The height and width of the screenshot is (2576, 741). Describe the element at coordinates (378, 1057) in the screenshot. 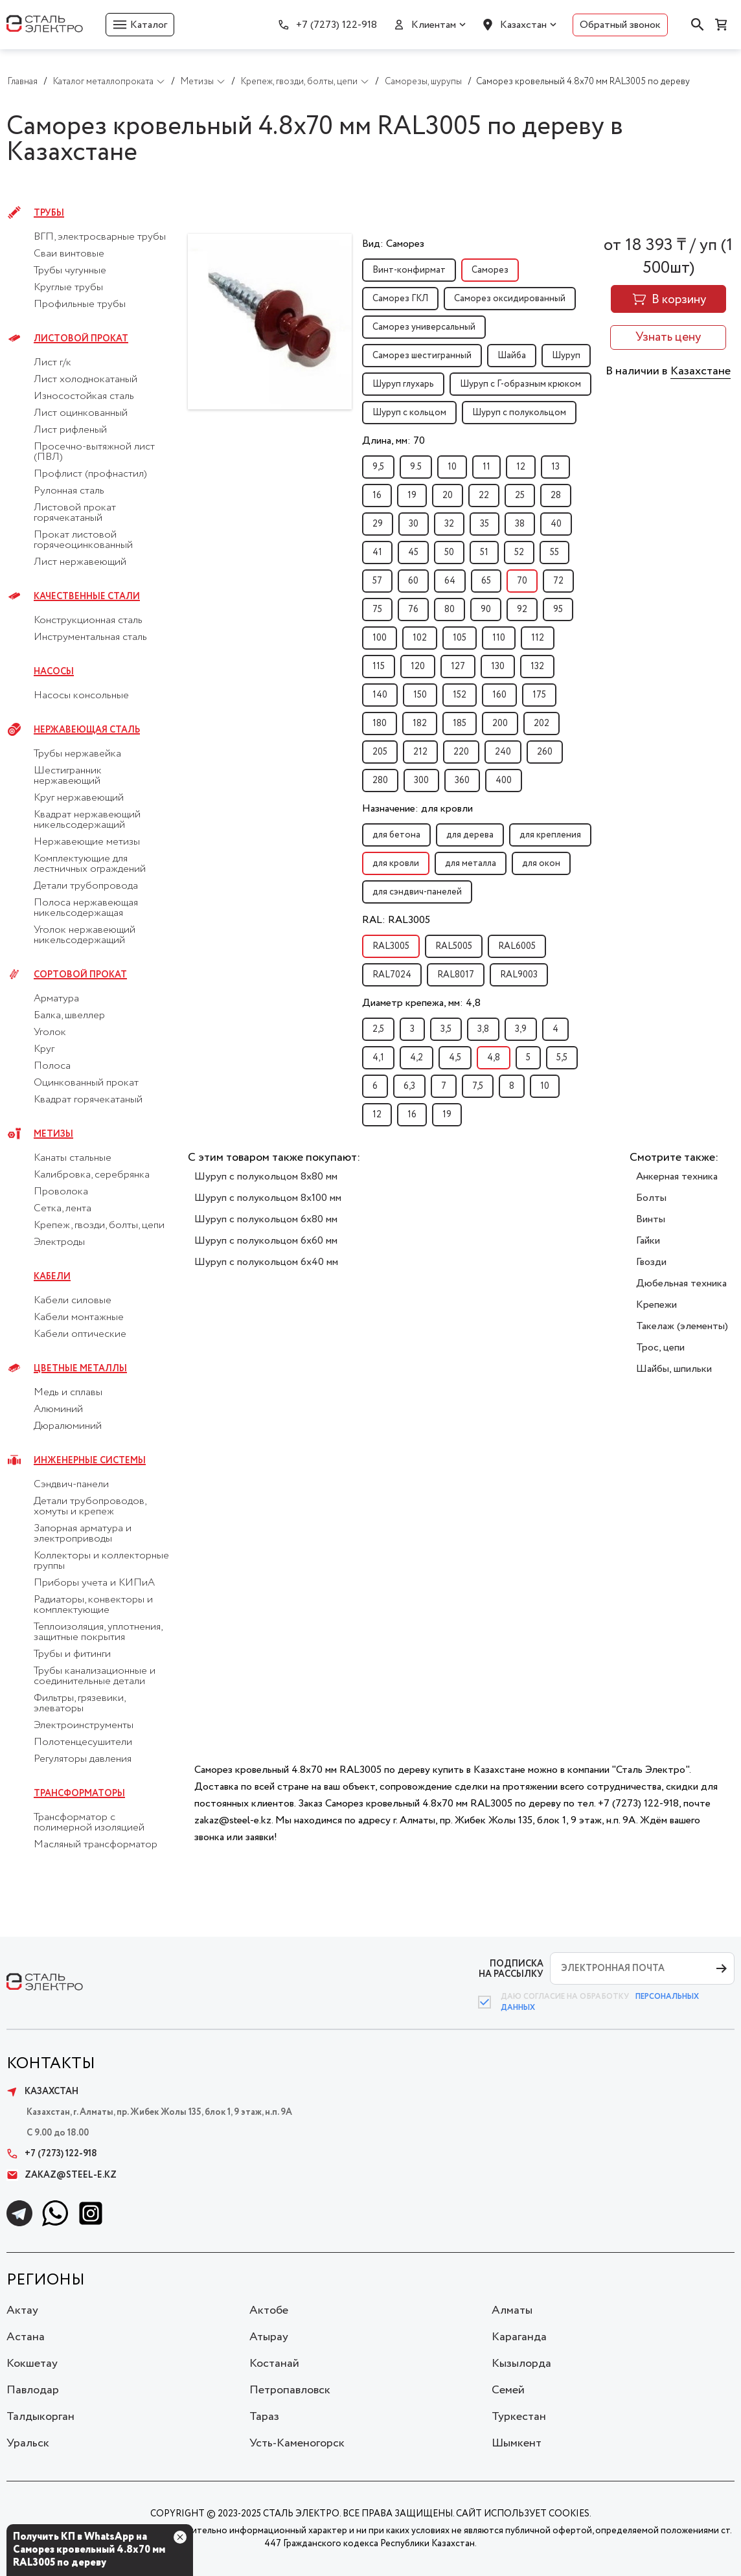

I see `4,1` at that location.